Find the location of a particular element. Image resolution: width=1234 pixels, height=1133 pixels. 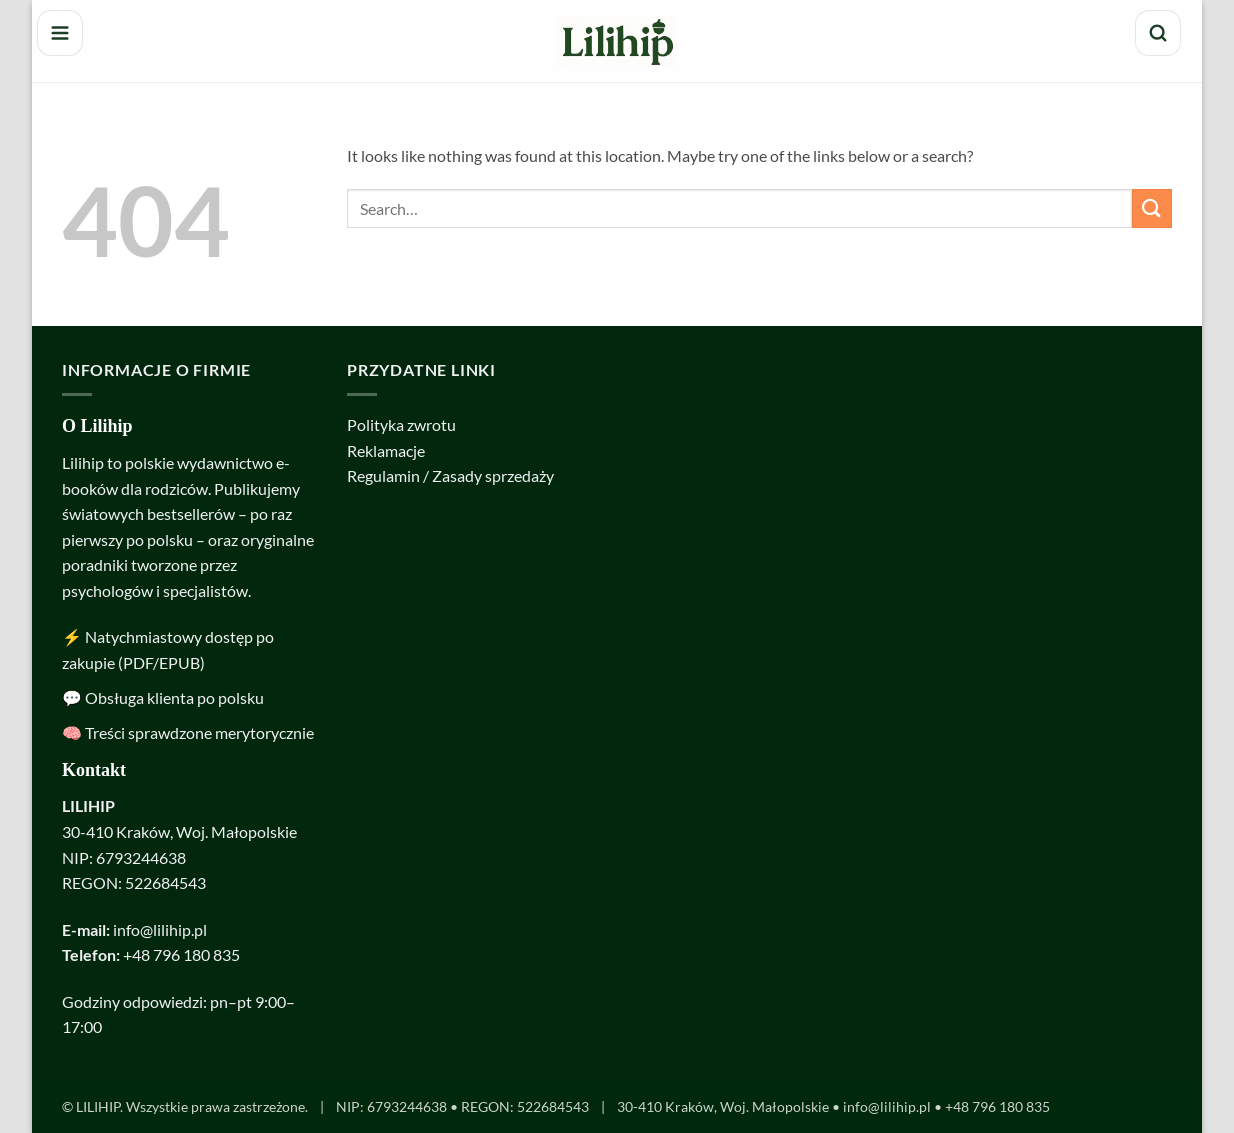

info@lilihip.pl is located at coordinates (160, 929).